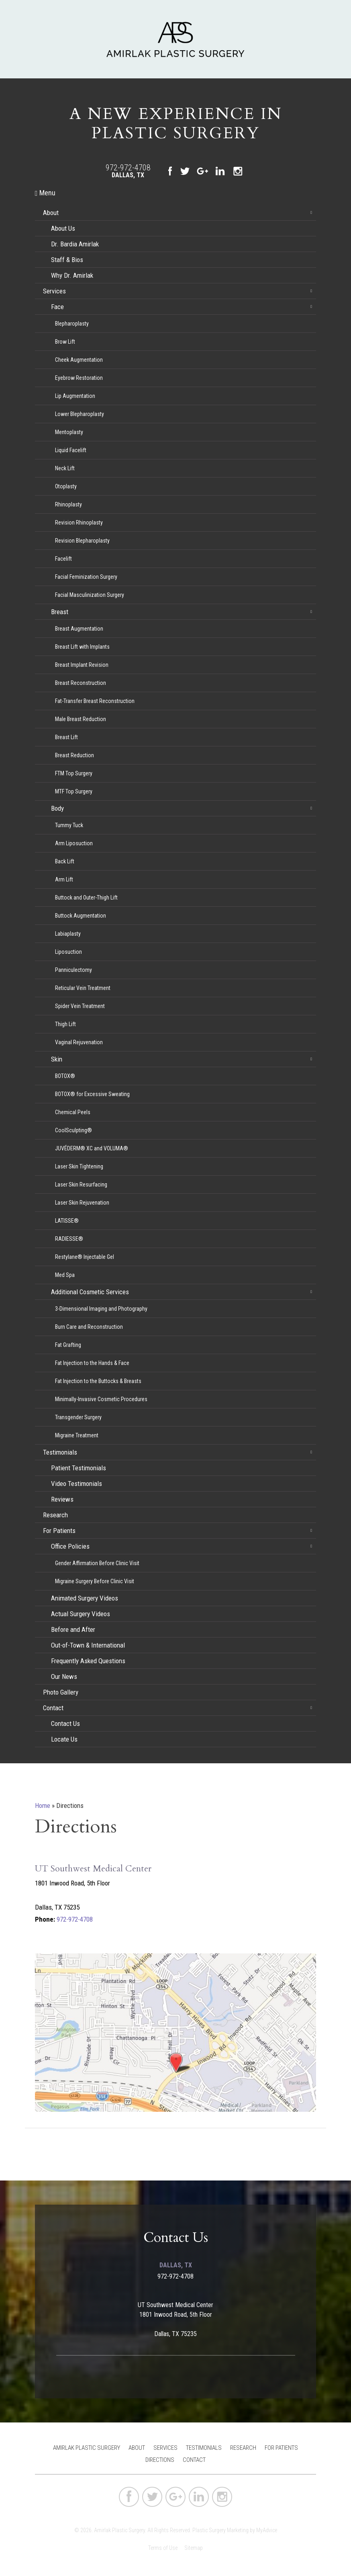  Describe the element at coordinates (64, 861) in the screenshot. I see `Back Lift` at that location.